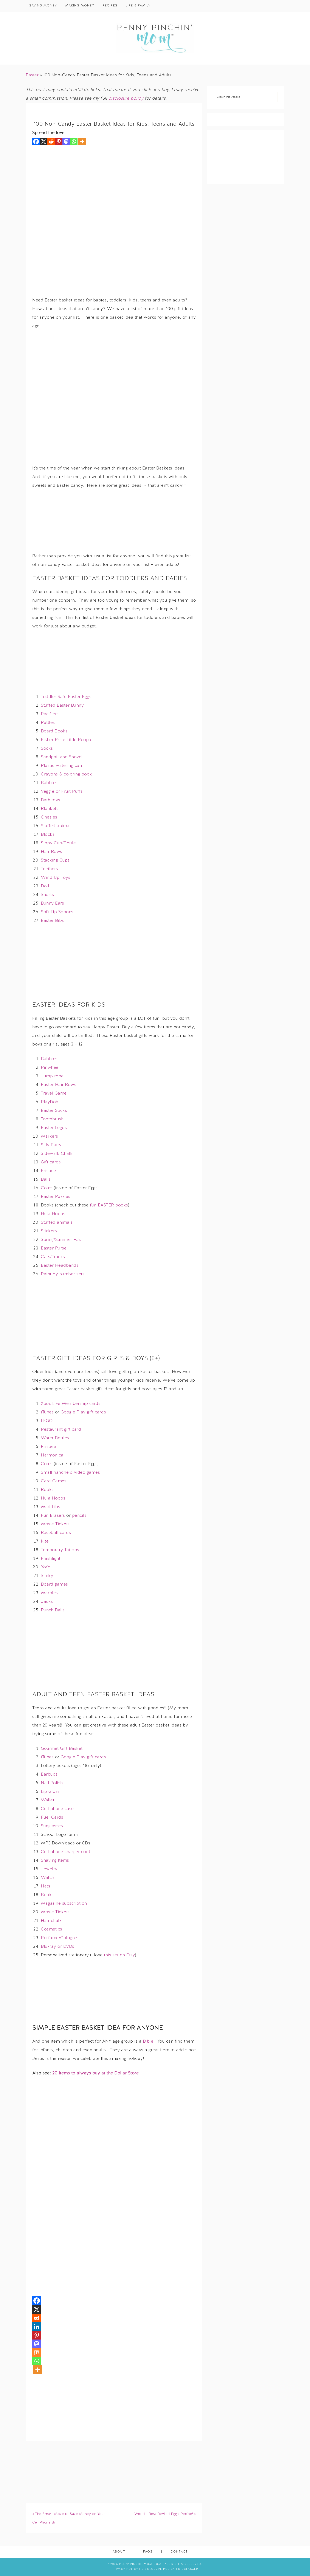 The width and height of the screenshot is (310, 2576). Describe the element at coordinates (58, 1085) in the screenshot. I see `Easter Hair Bows` at that location.